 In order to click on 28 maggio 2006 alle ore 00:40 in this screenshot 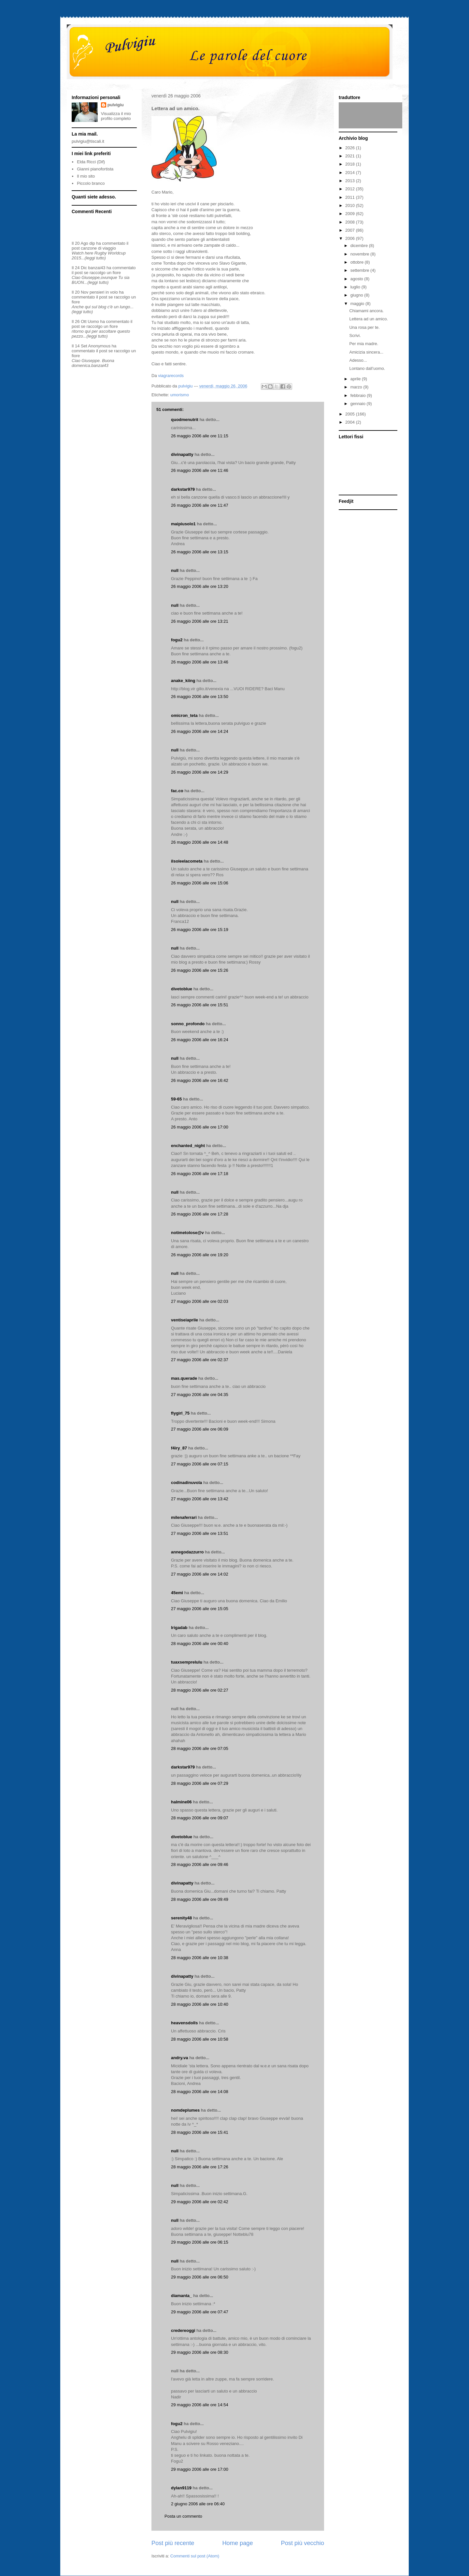, I will do `click(199, 1643)`.